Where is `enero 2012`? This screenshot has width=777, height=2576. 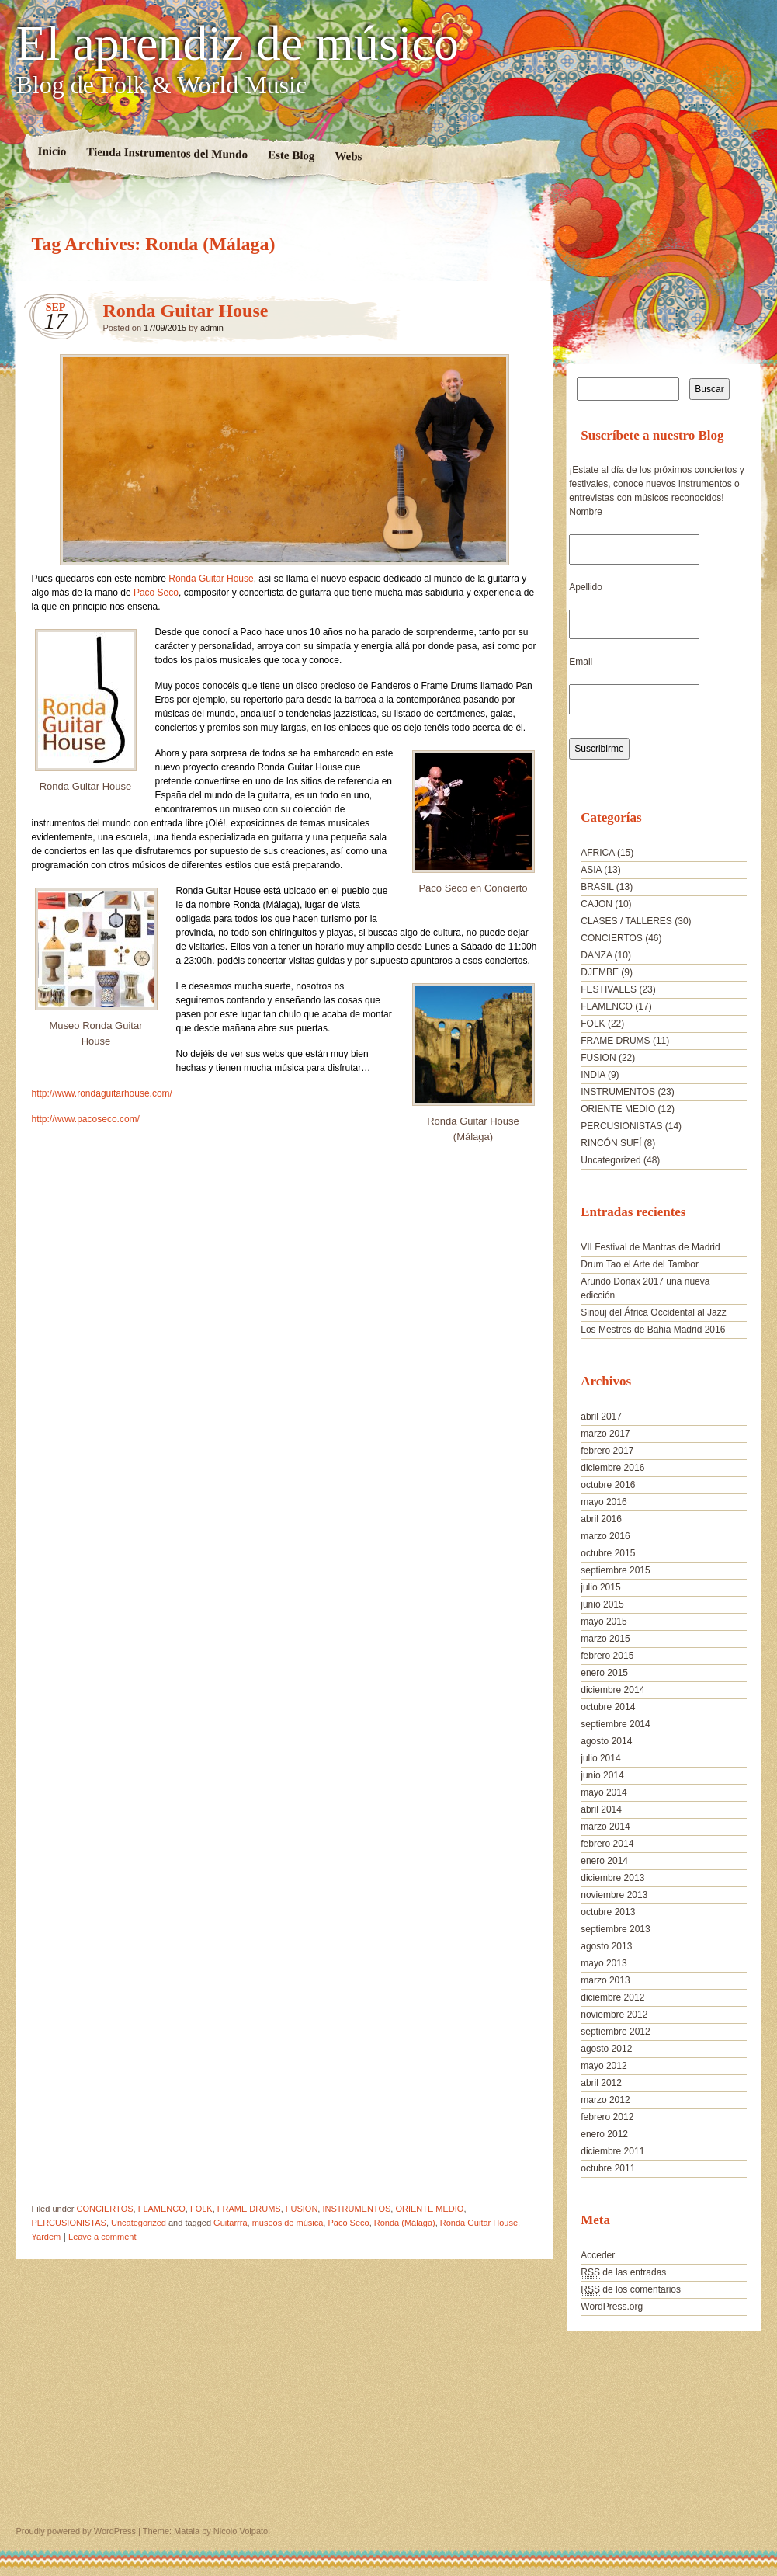 enero 2012 is located at coordinates (604, 2134).